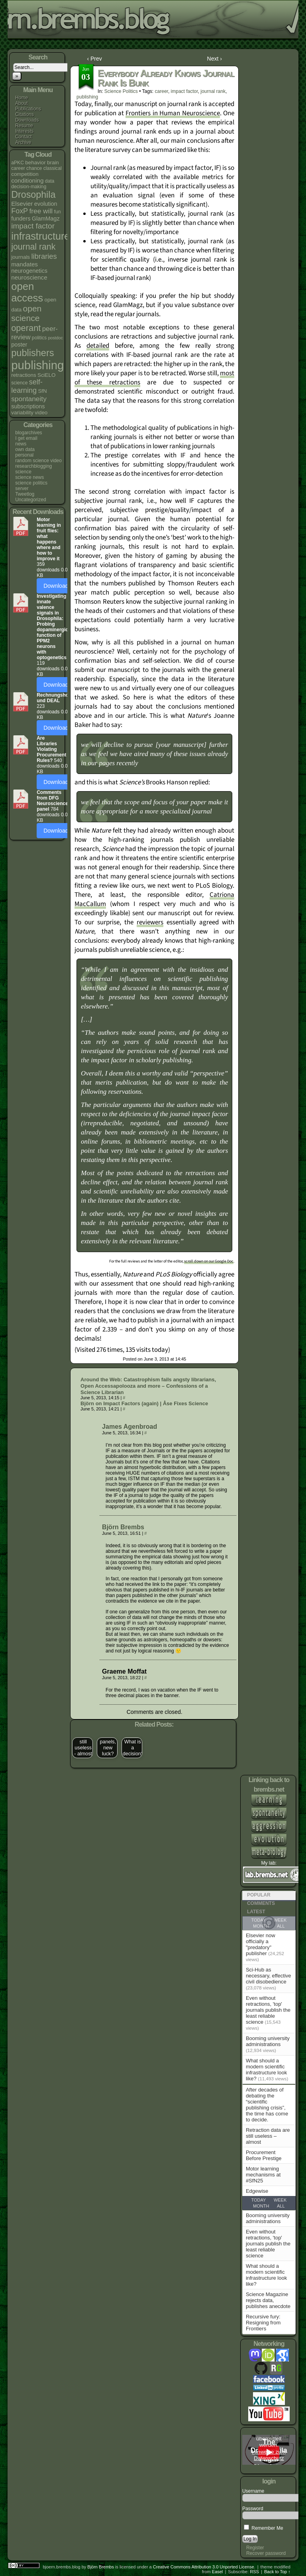 The image size is (306, 2576). Describe the element at coordinates (257, 2191) in the screenshot. I see `Edgewise` at that location.